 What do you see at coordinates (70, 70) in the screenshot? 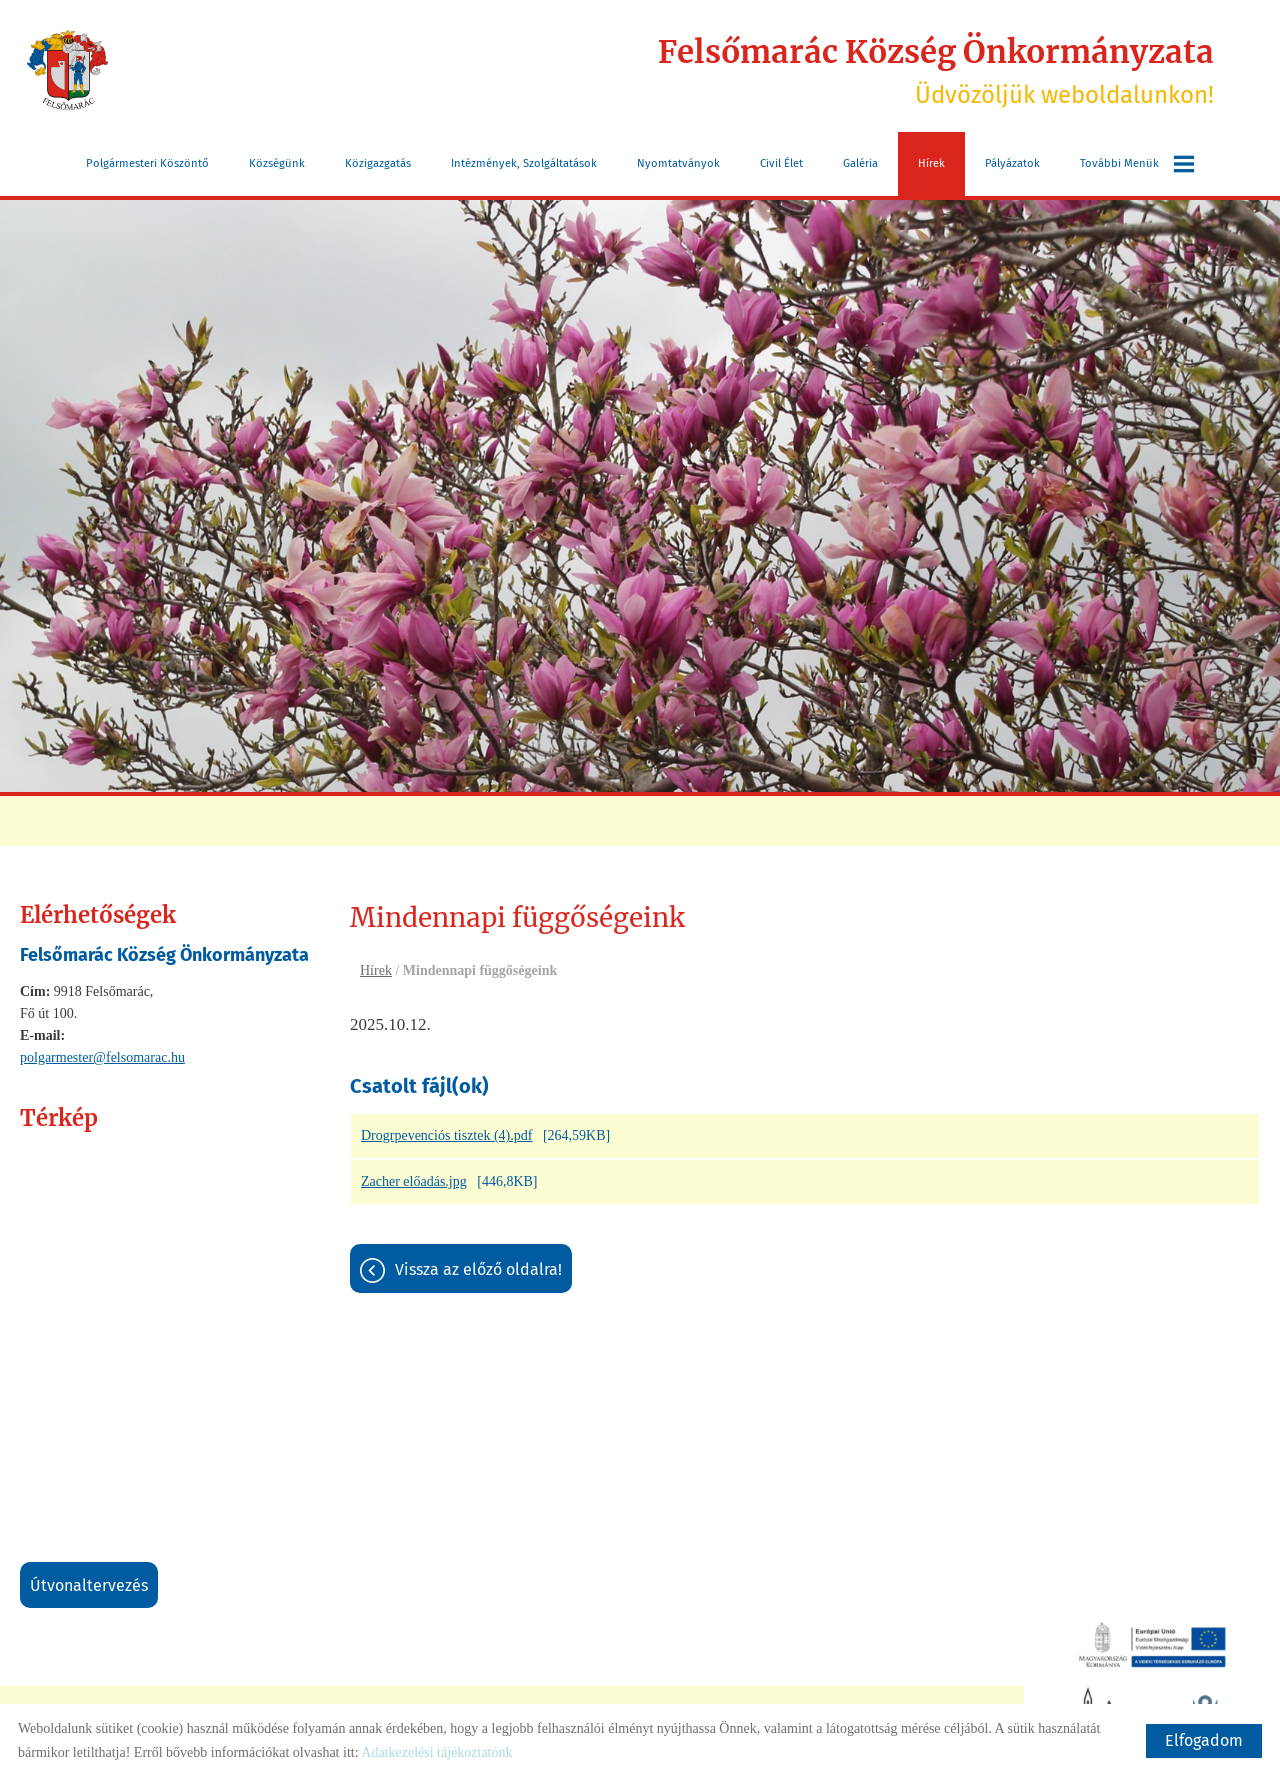
I see `[Főoldal]` at bounding box center [70, 70].